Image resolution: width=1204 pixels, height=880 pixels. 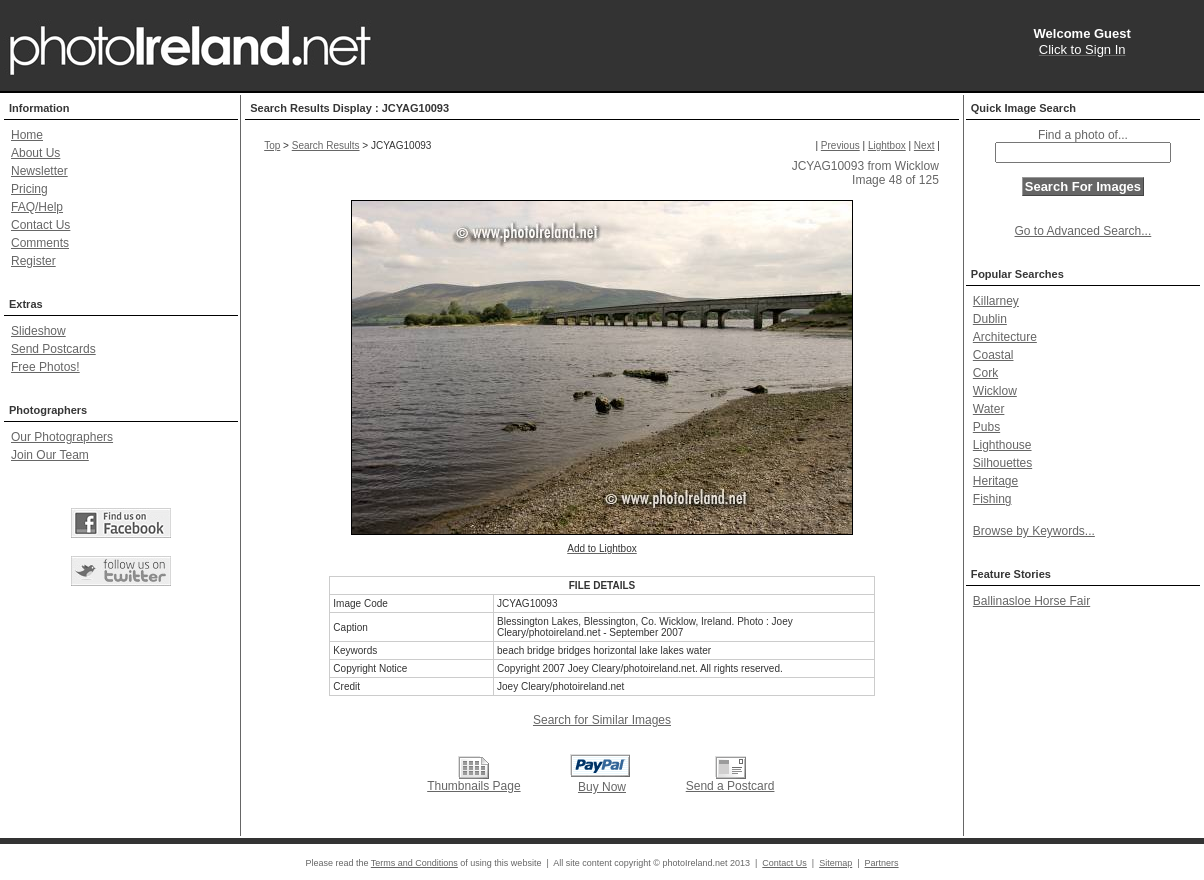 I want to click on Newsletter, so click(x=39, y=171).